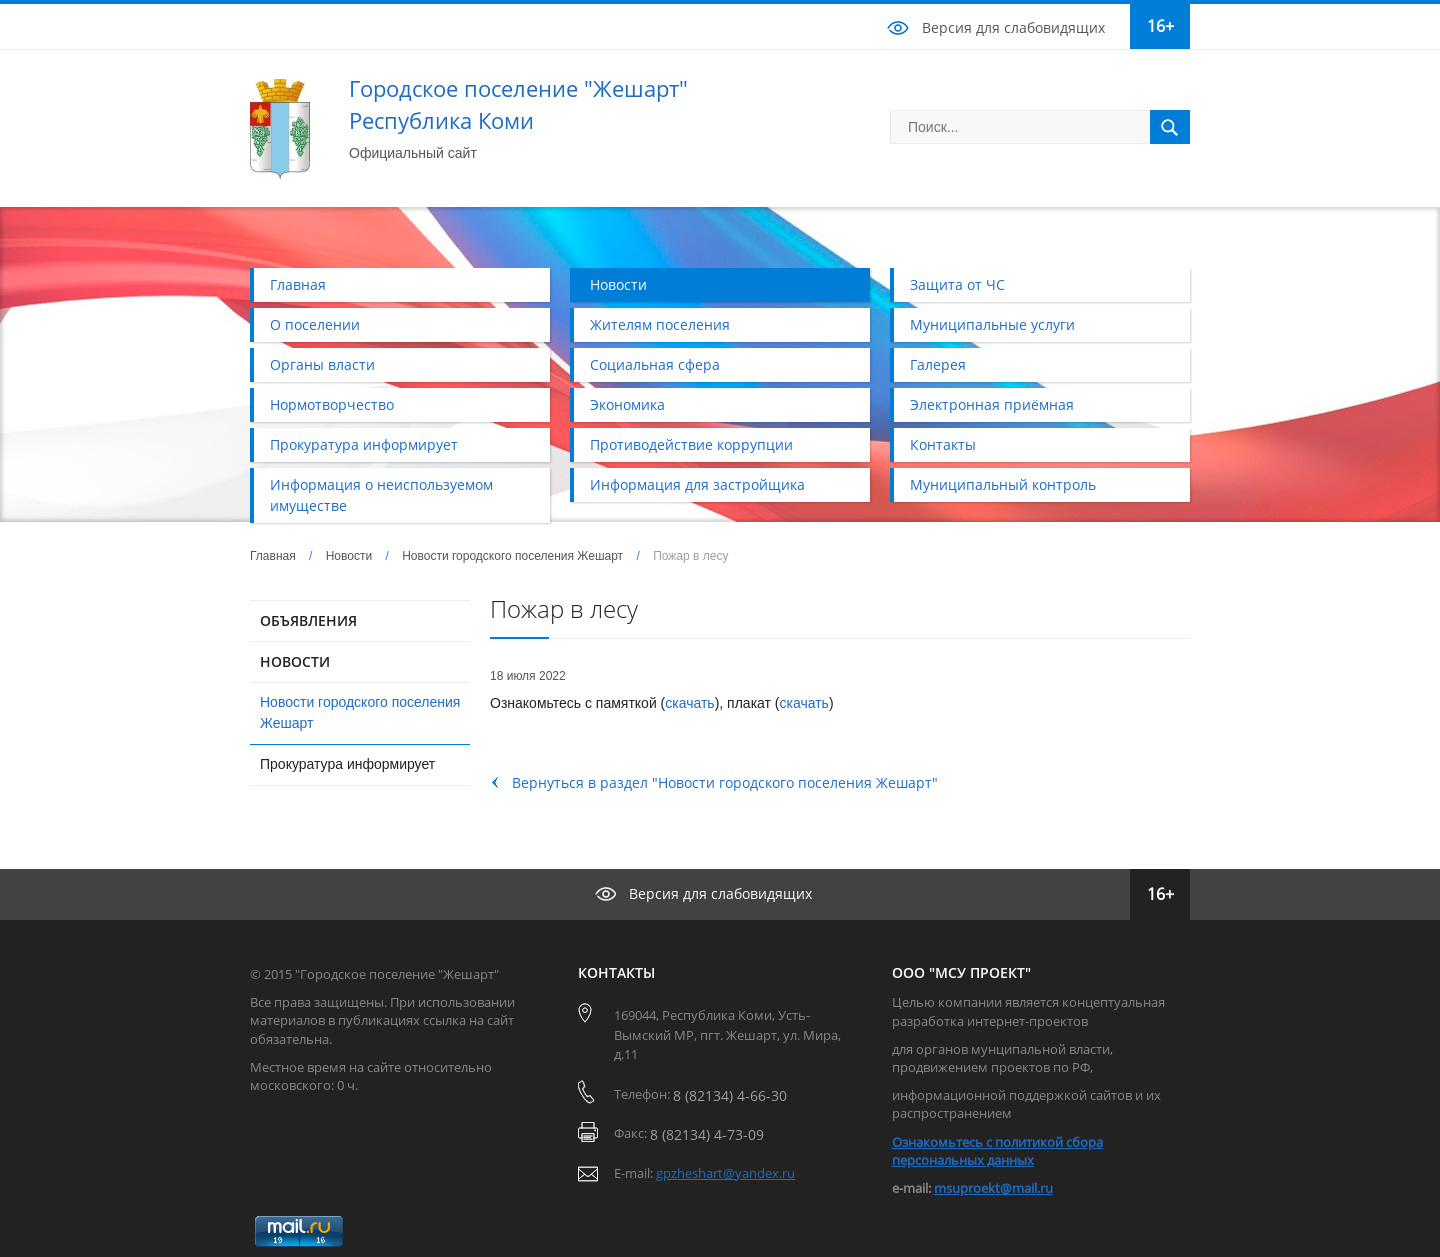  I want to click on Контакты, so click(943, 444).